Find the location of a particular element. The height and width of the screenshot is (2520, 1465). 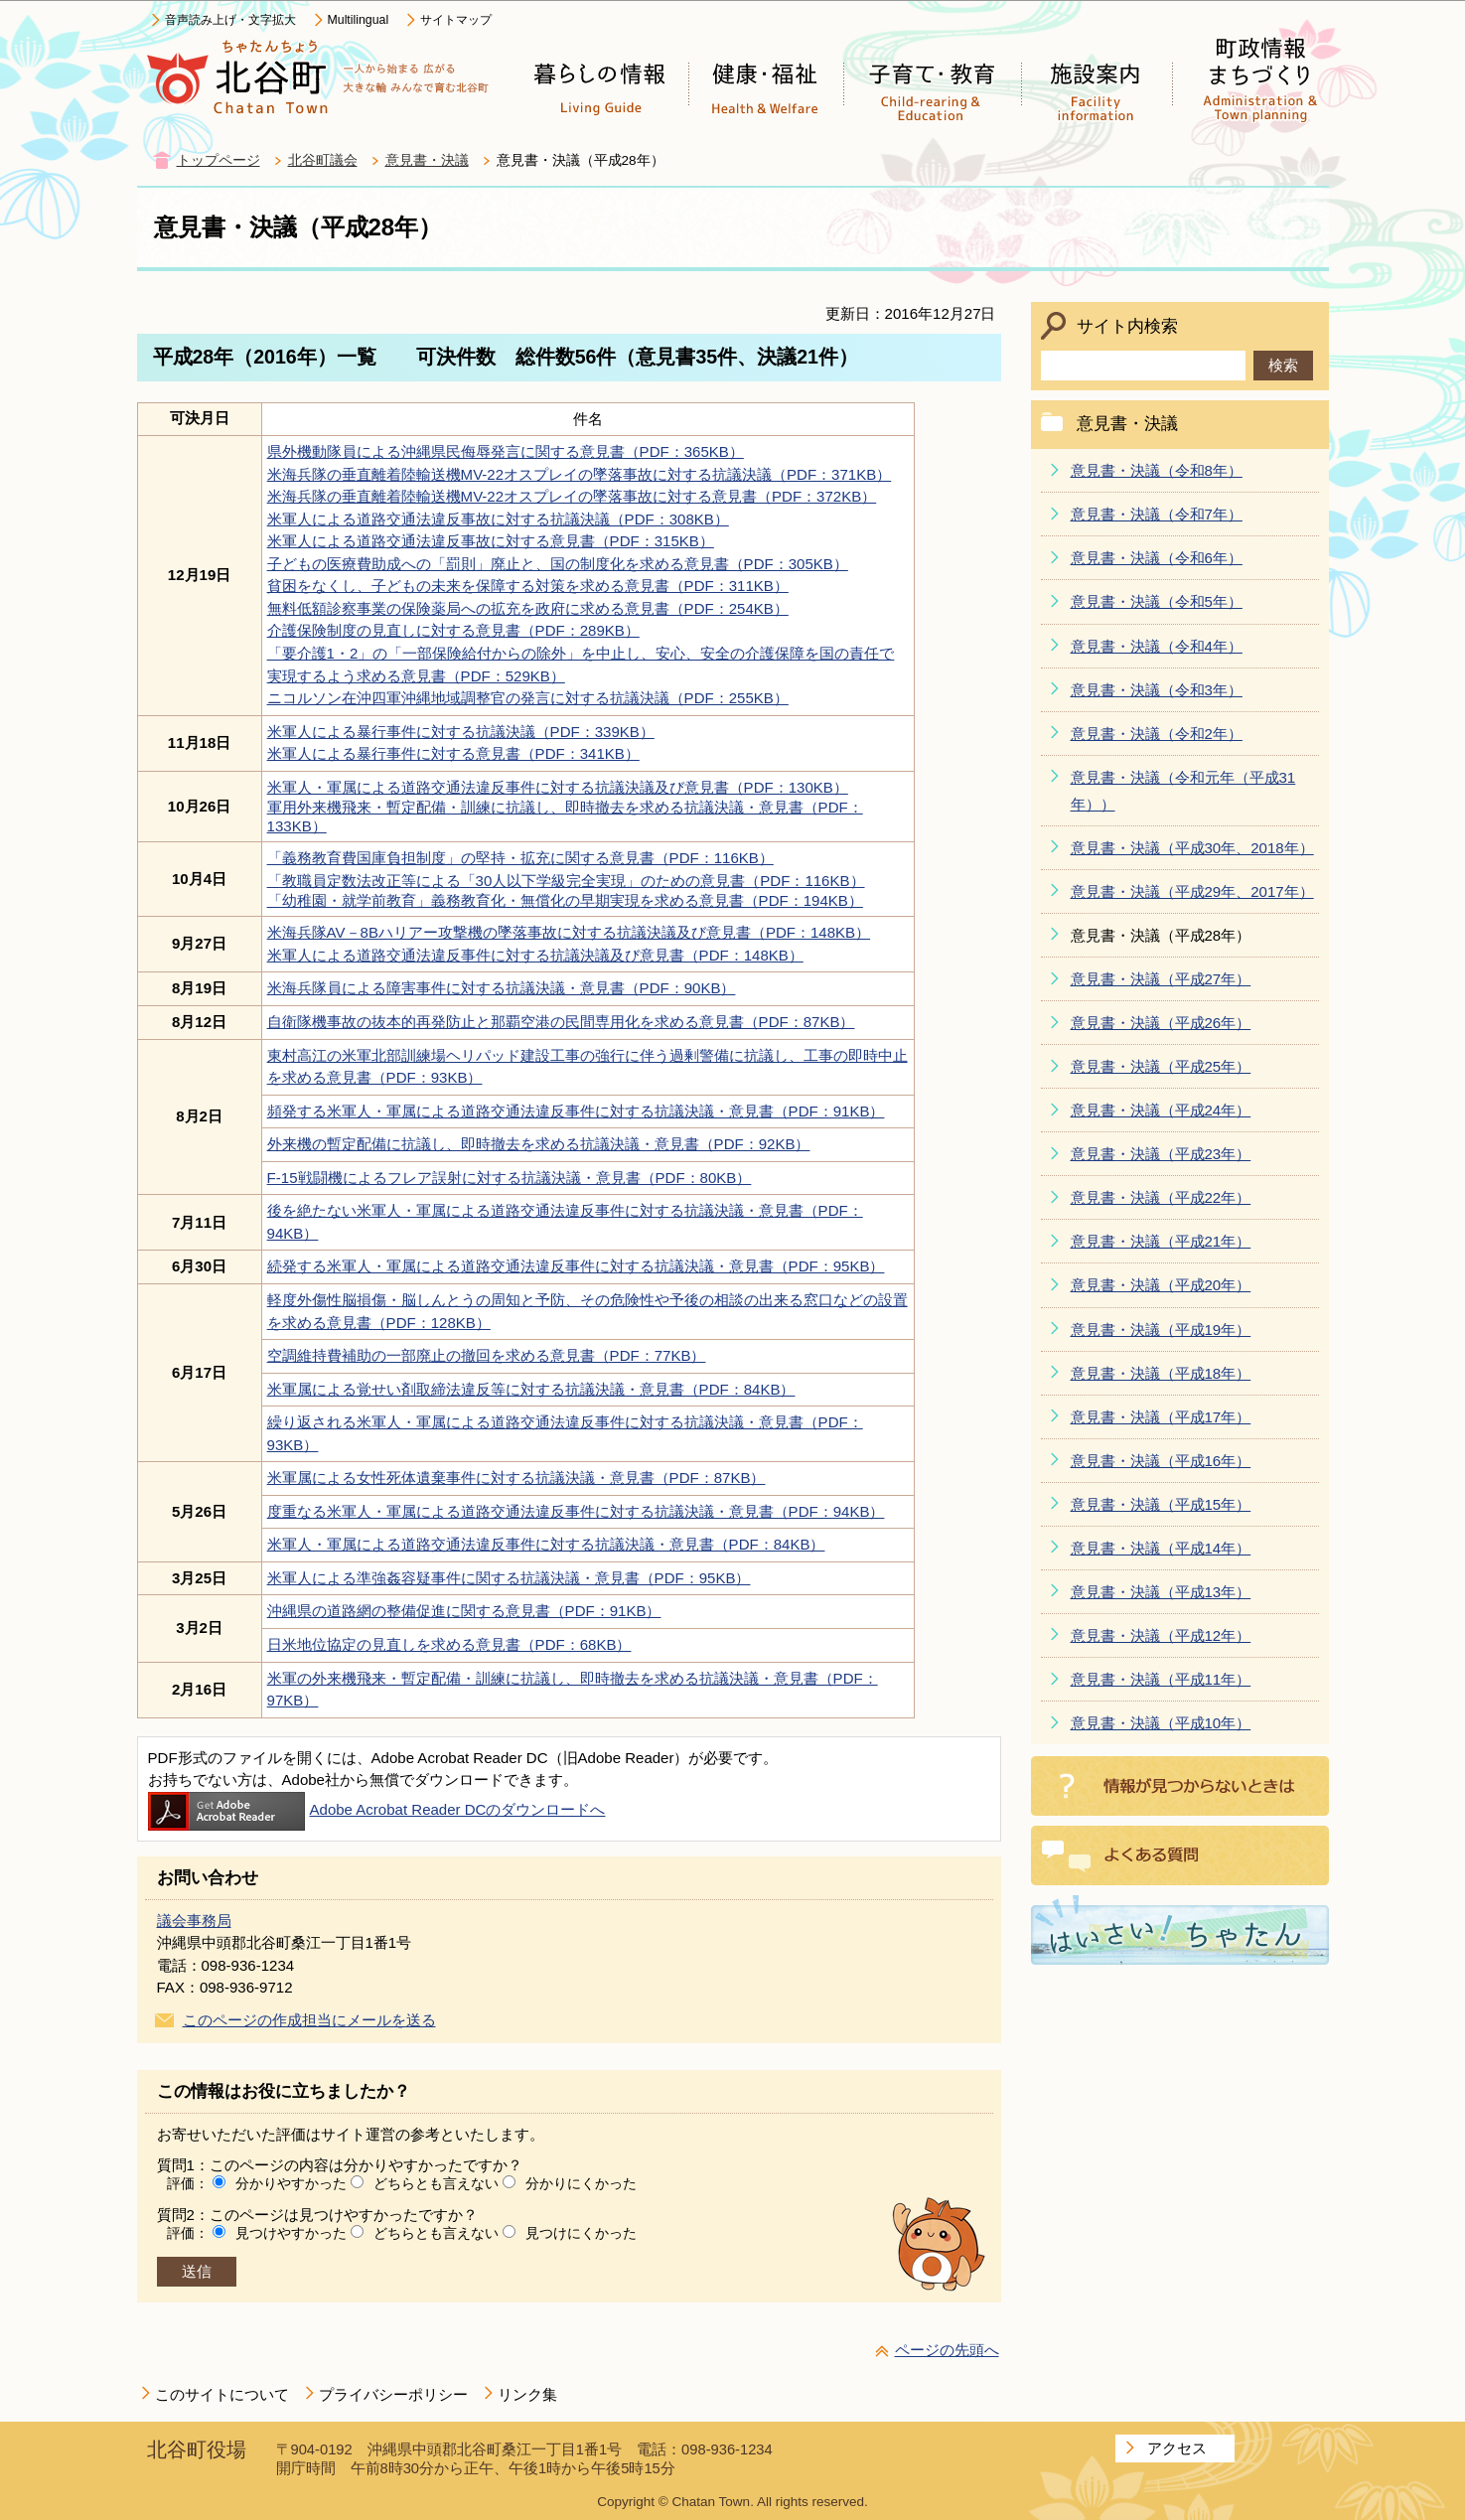

空調維持費補助の一部廃止の撤回を求める意見書（PDF：77KB） is located at coordinates (486, 1355).